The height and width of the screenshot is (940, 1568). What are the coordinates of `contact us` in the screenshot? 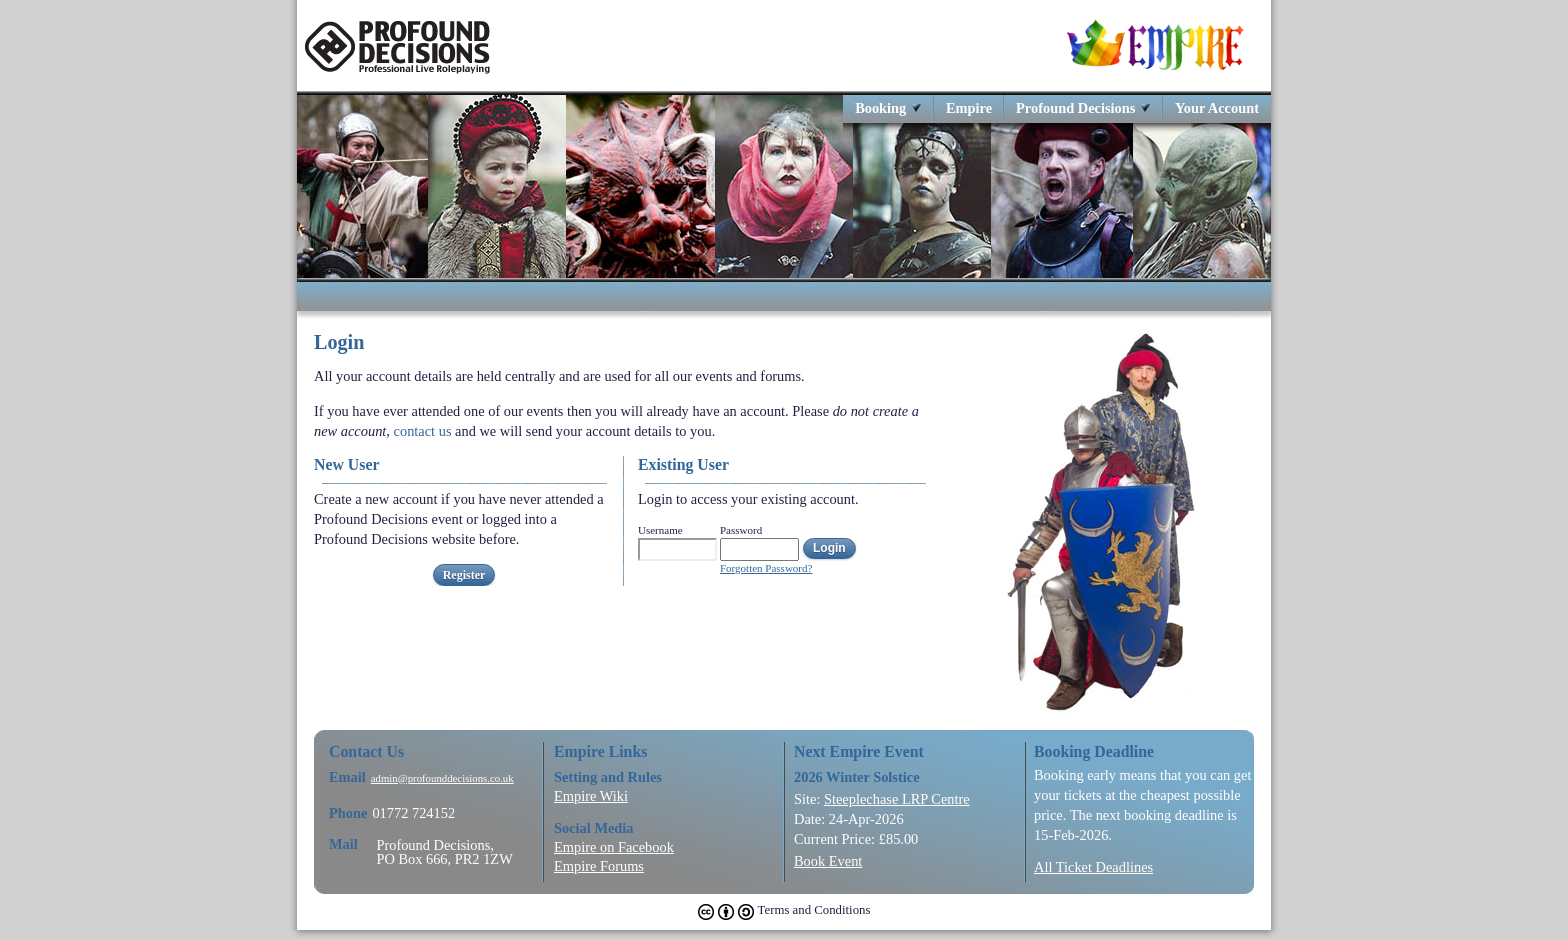 It's located at (423, 431).